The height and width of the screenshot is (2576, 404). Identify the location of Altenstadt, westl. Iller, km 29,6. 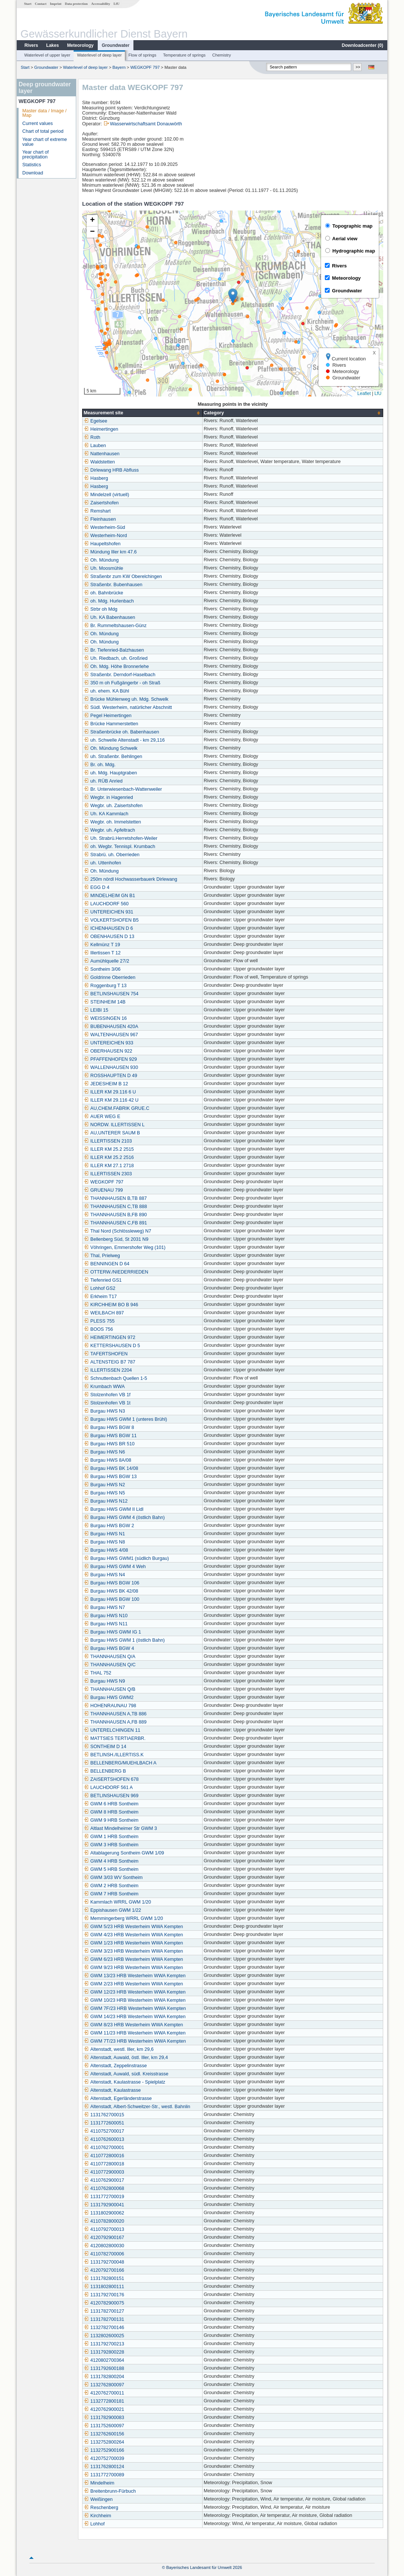
(118, 2049).